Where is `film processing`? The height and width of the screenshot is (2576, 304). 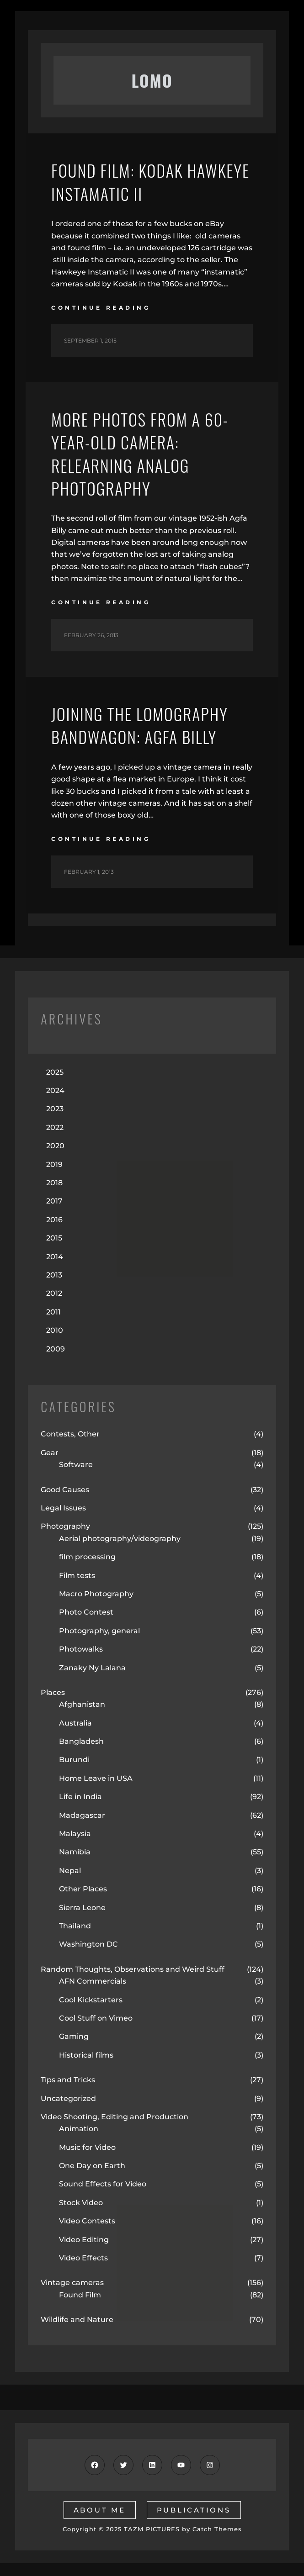 film processing is located at coordinates (87, 1556).